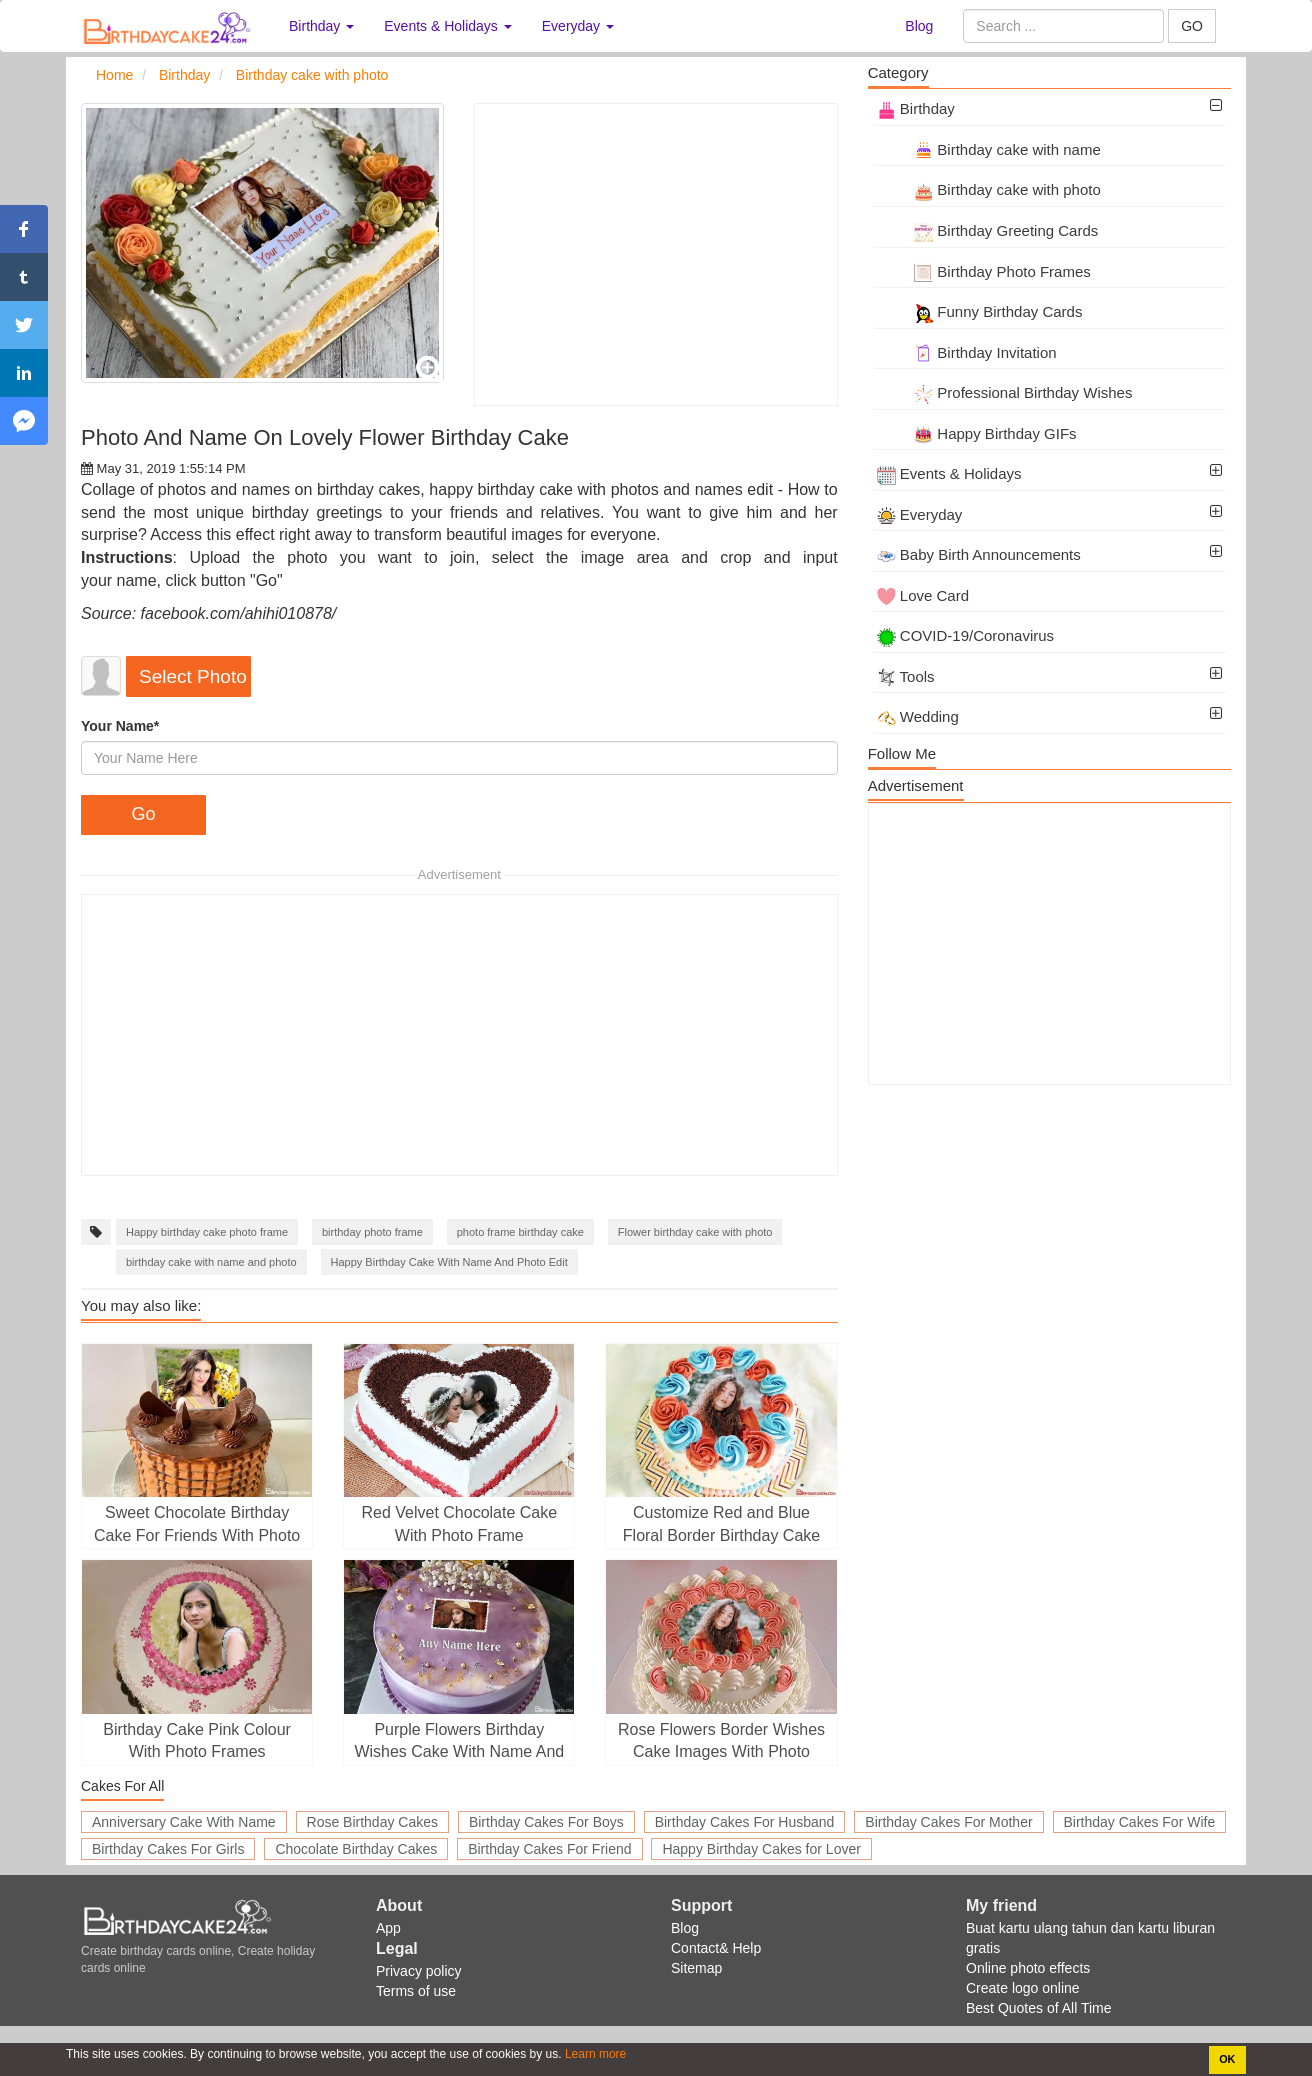 The height and width of the screenshot is (2076, 1312). What do you see at coordinates (716, 1948) in the screenshot?
I see `Contact& Help` at bounding box center [716, 1948].